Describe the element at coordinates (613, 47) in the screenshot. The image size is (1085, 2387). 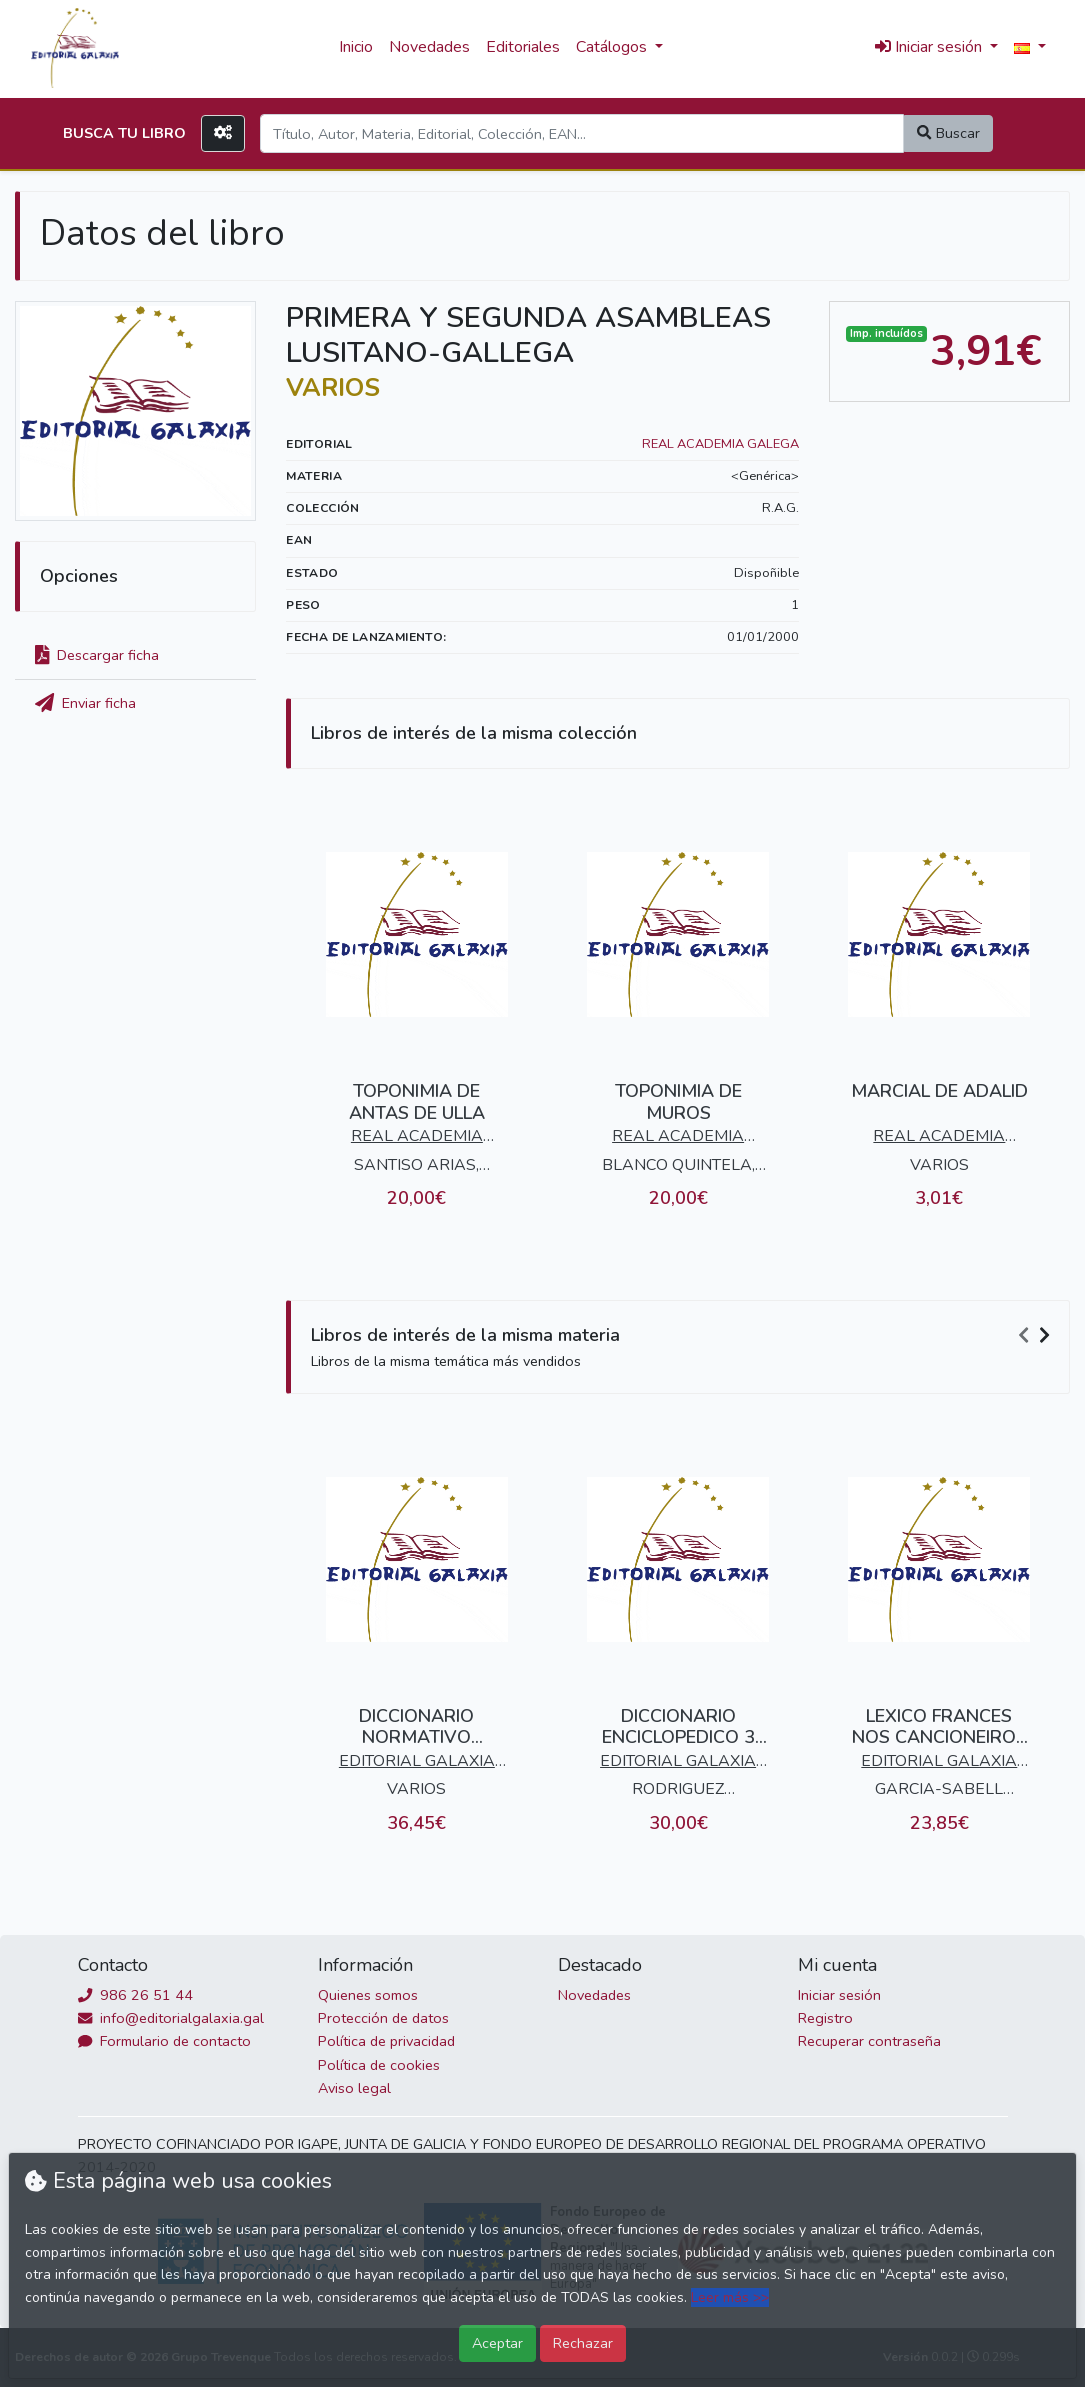
I see `Catálogos [button]` at that location.